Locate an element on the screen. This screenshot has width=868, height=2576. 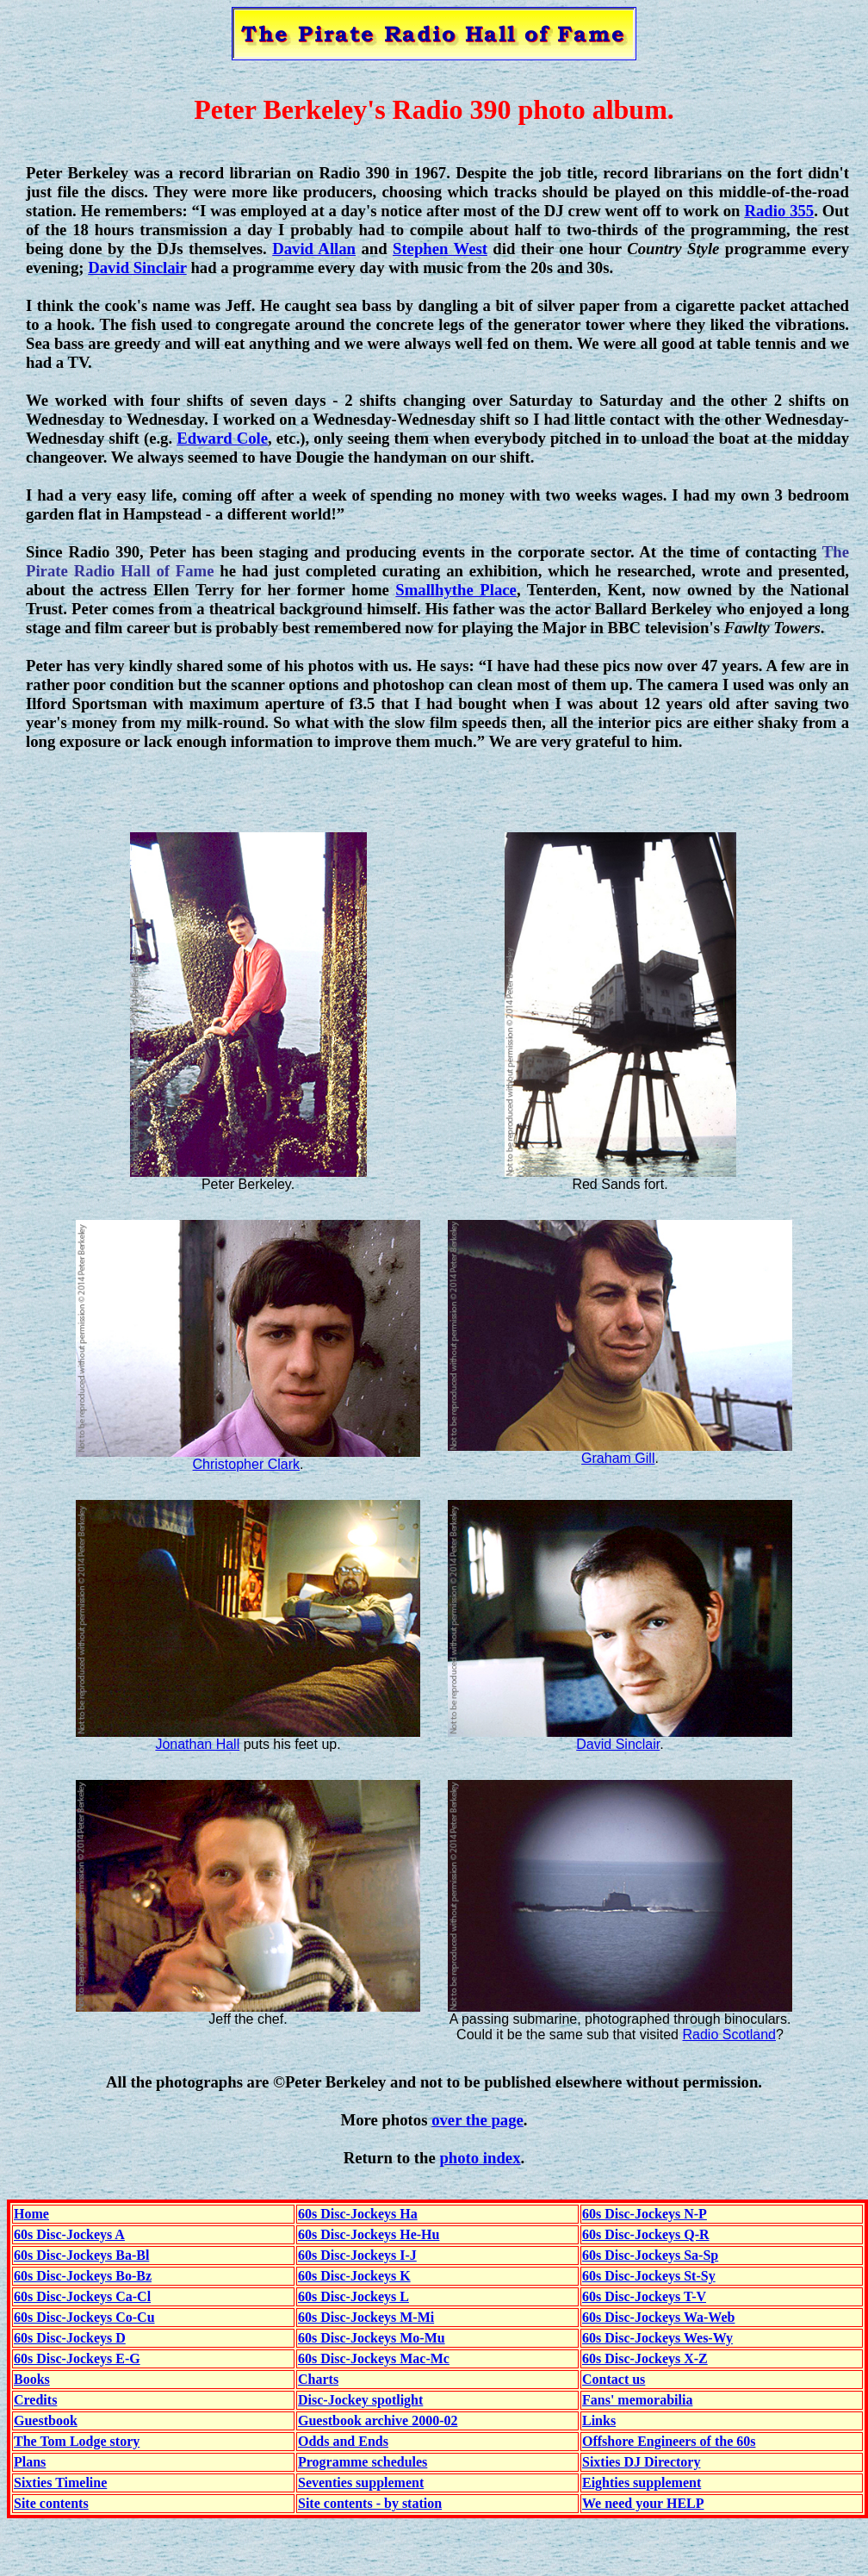
60s Disc-Jockeys I-J is located at coordinates (357, 2255).